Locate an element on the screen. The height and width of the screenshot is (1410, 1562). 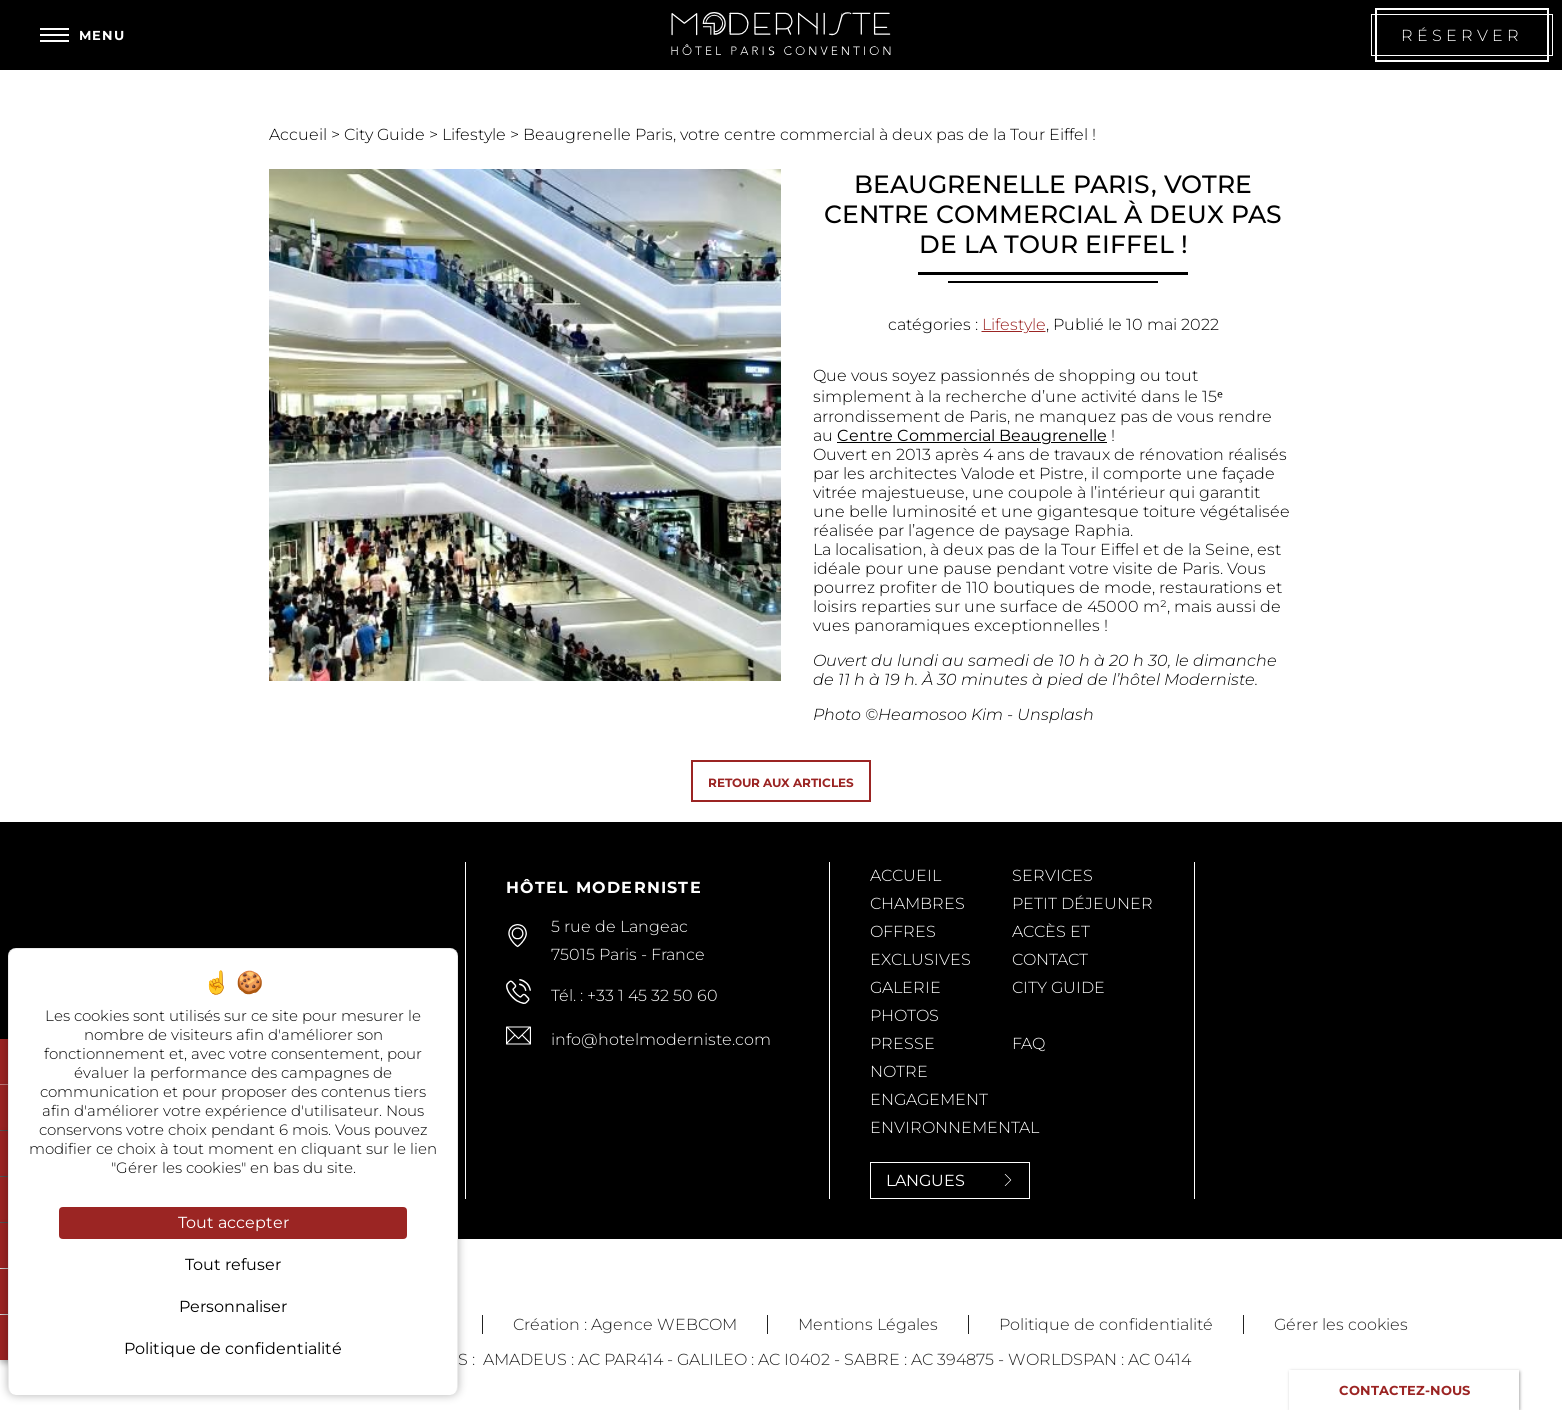
Lifestyle is located at coordinates (476, 134).